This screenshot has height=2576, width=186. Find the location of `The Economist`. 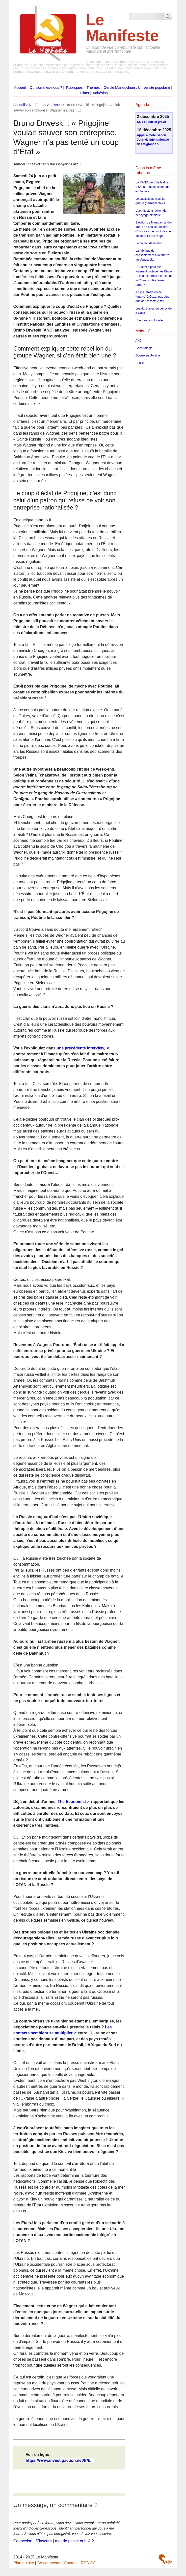

The Economist is located at coordinates (71, 1801).